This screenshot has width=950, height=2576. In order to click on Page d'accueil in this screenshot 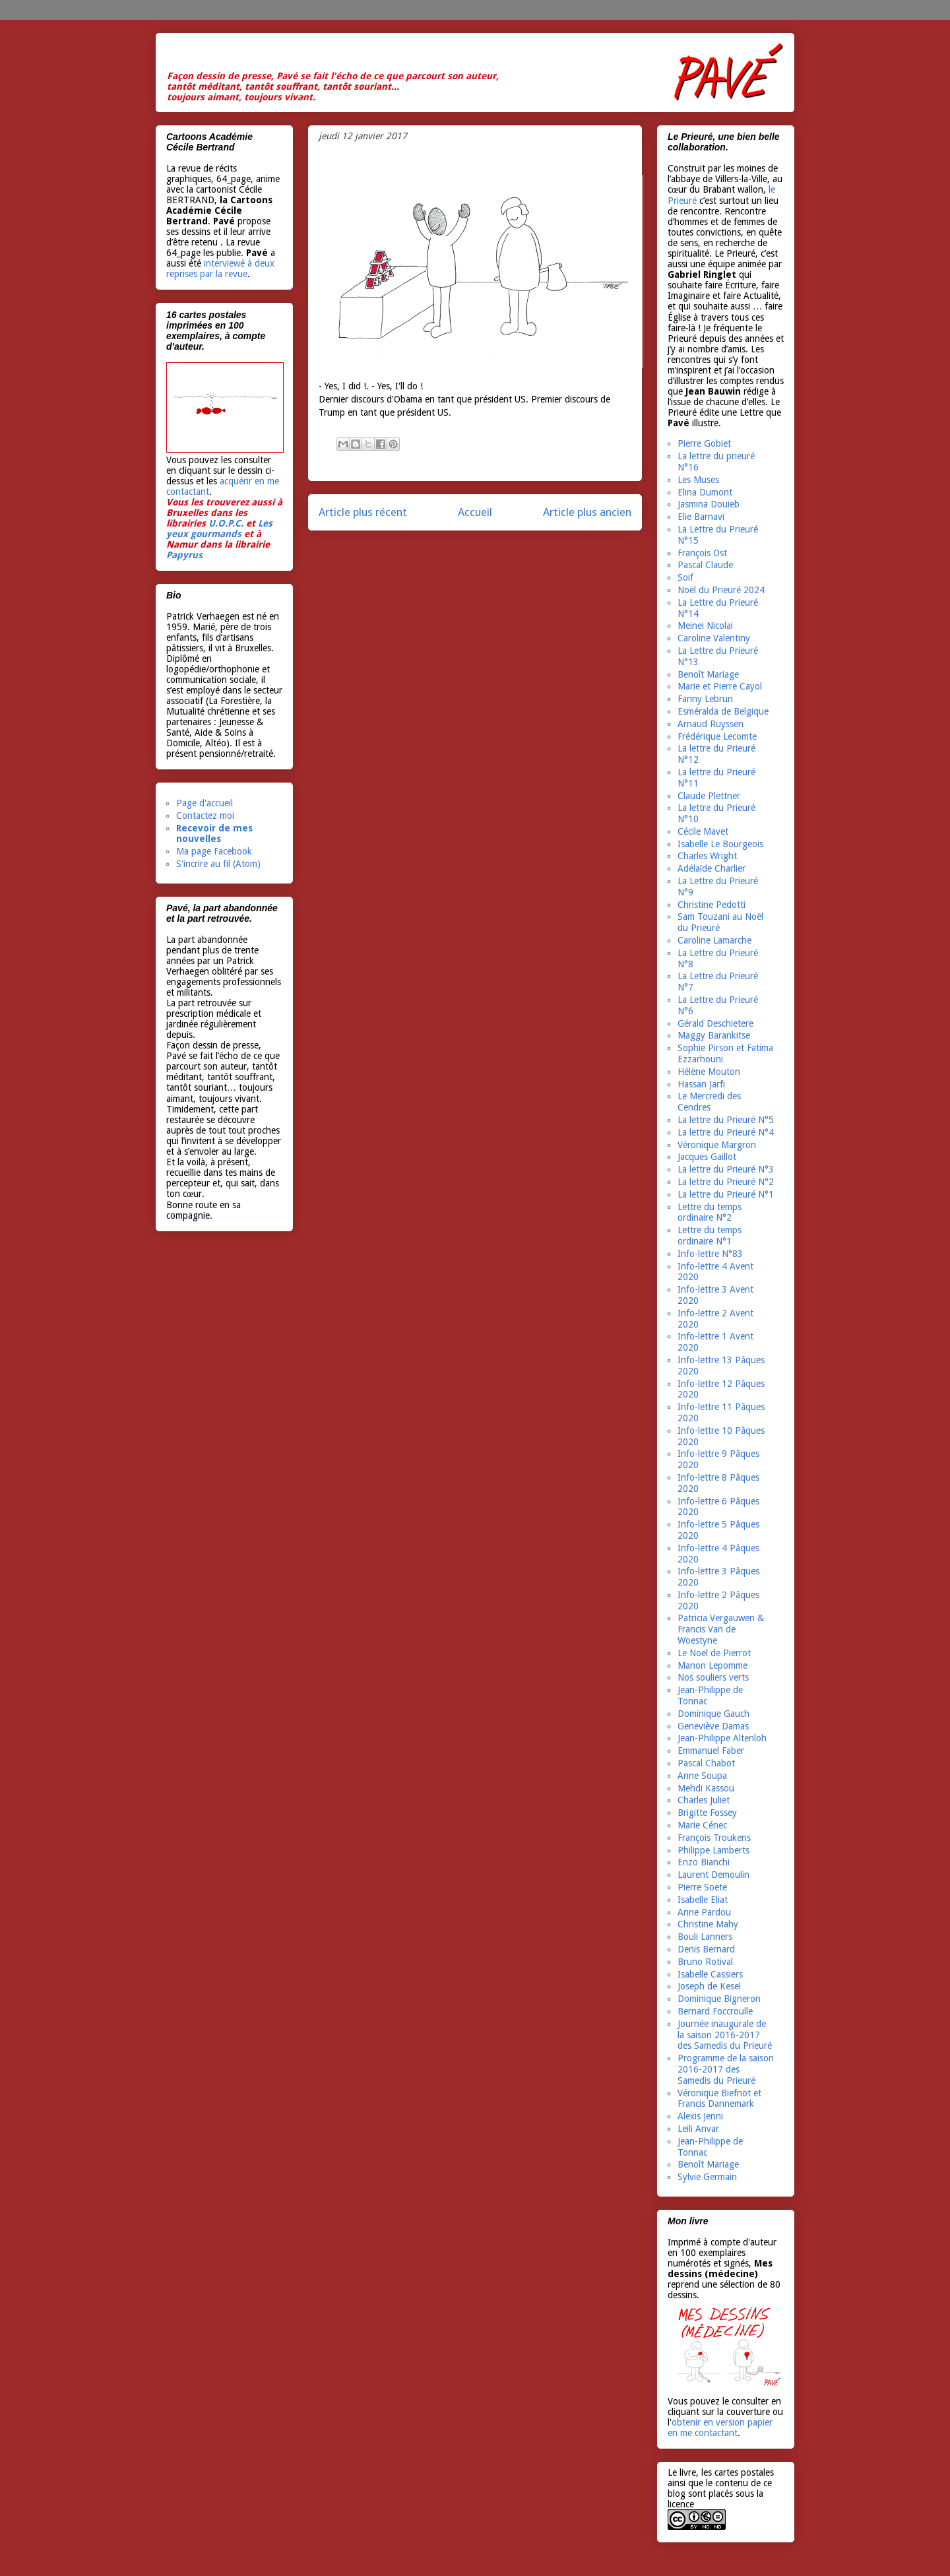, I will do `click(204, 803)`.